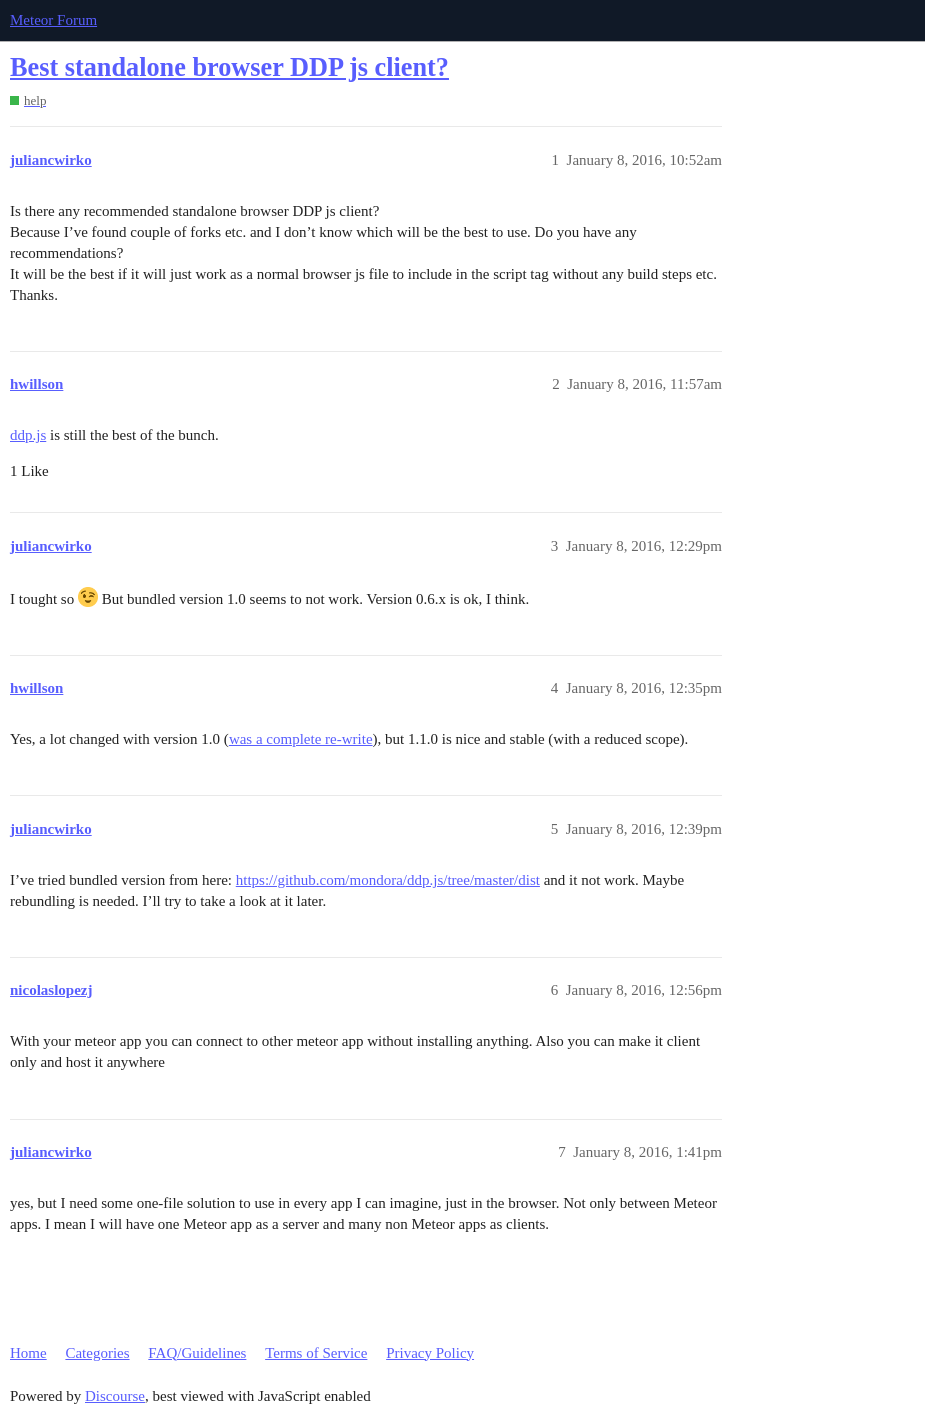 Image resolution: width=925 pixels, height=1422 pixels. Describe the element at coordinates (28, 1353) in the screenshot. I see `Home` at that location.